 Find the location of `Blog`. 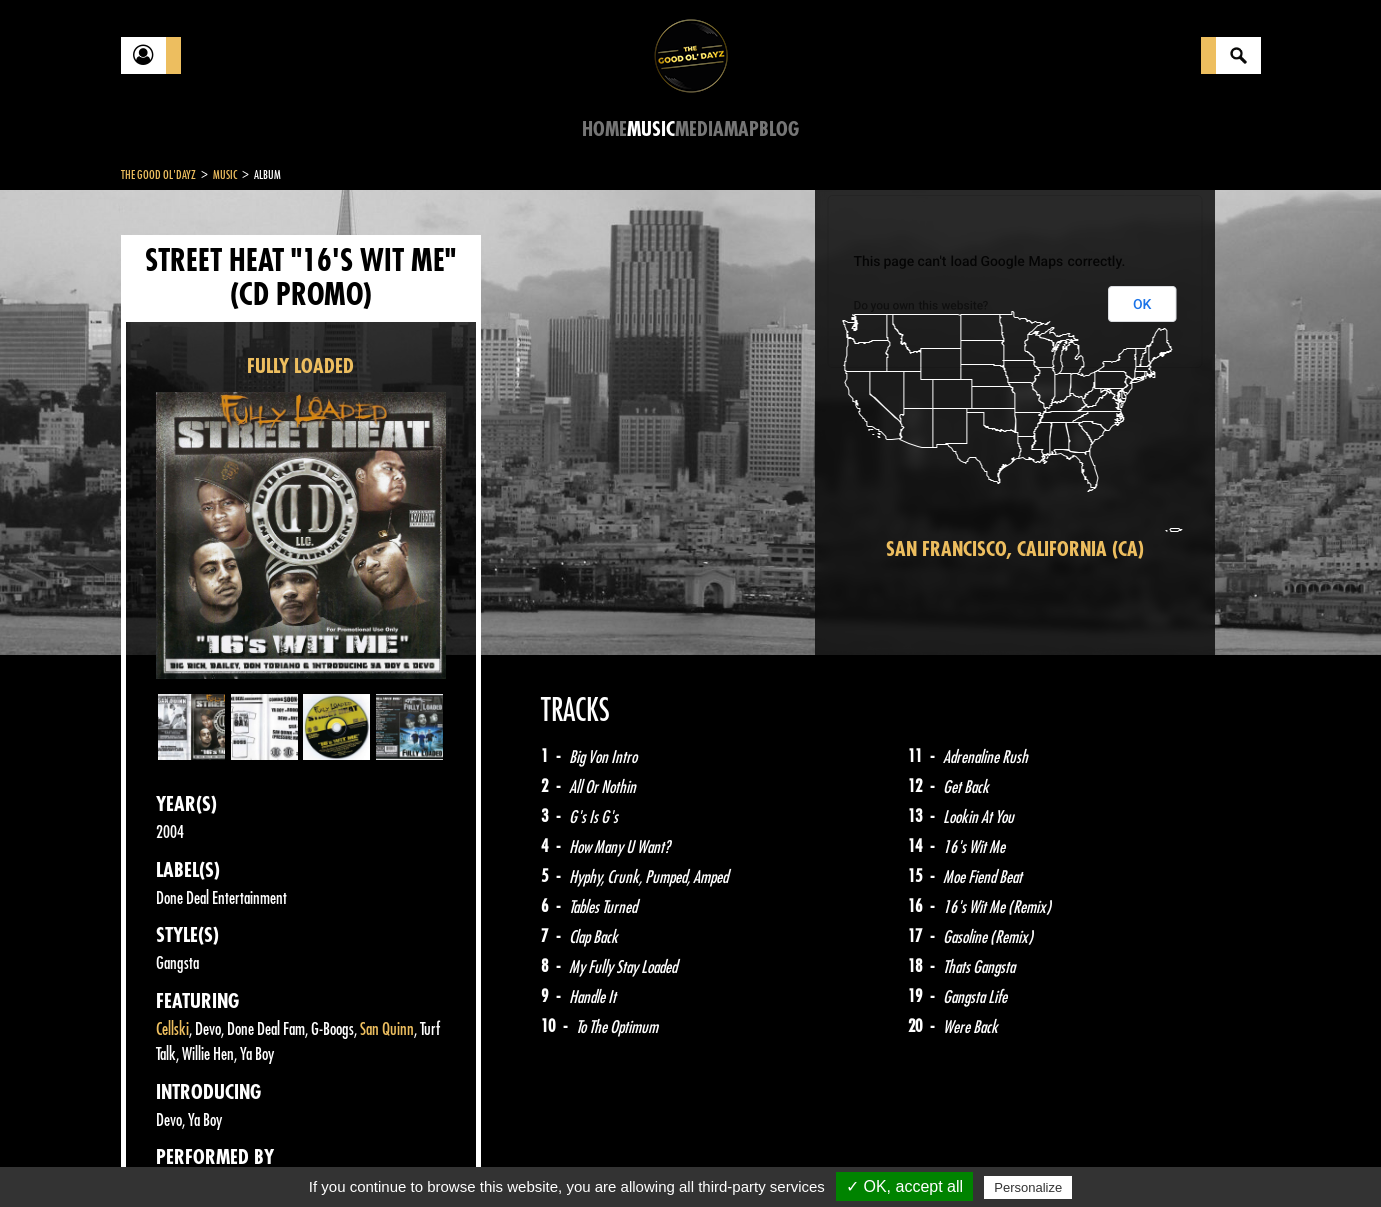

Blog is located at coordinates (779, 129).